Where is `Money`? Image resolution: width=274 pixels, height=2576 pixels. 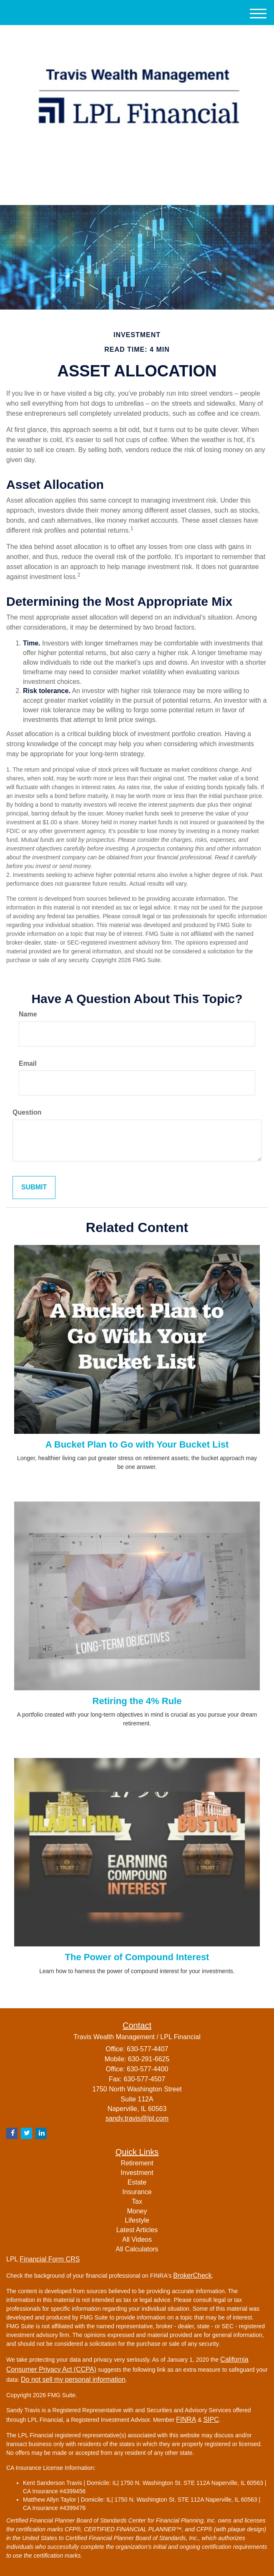 Money is located at coordinates (137, 2211).